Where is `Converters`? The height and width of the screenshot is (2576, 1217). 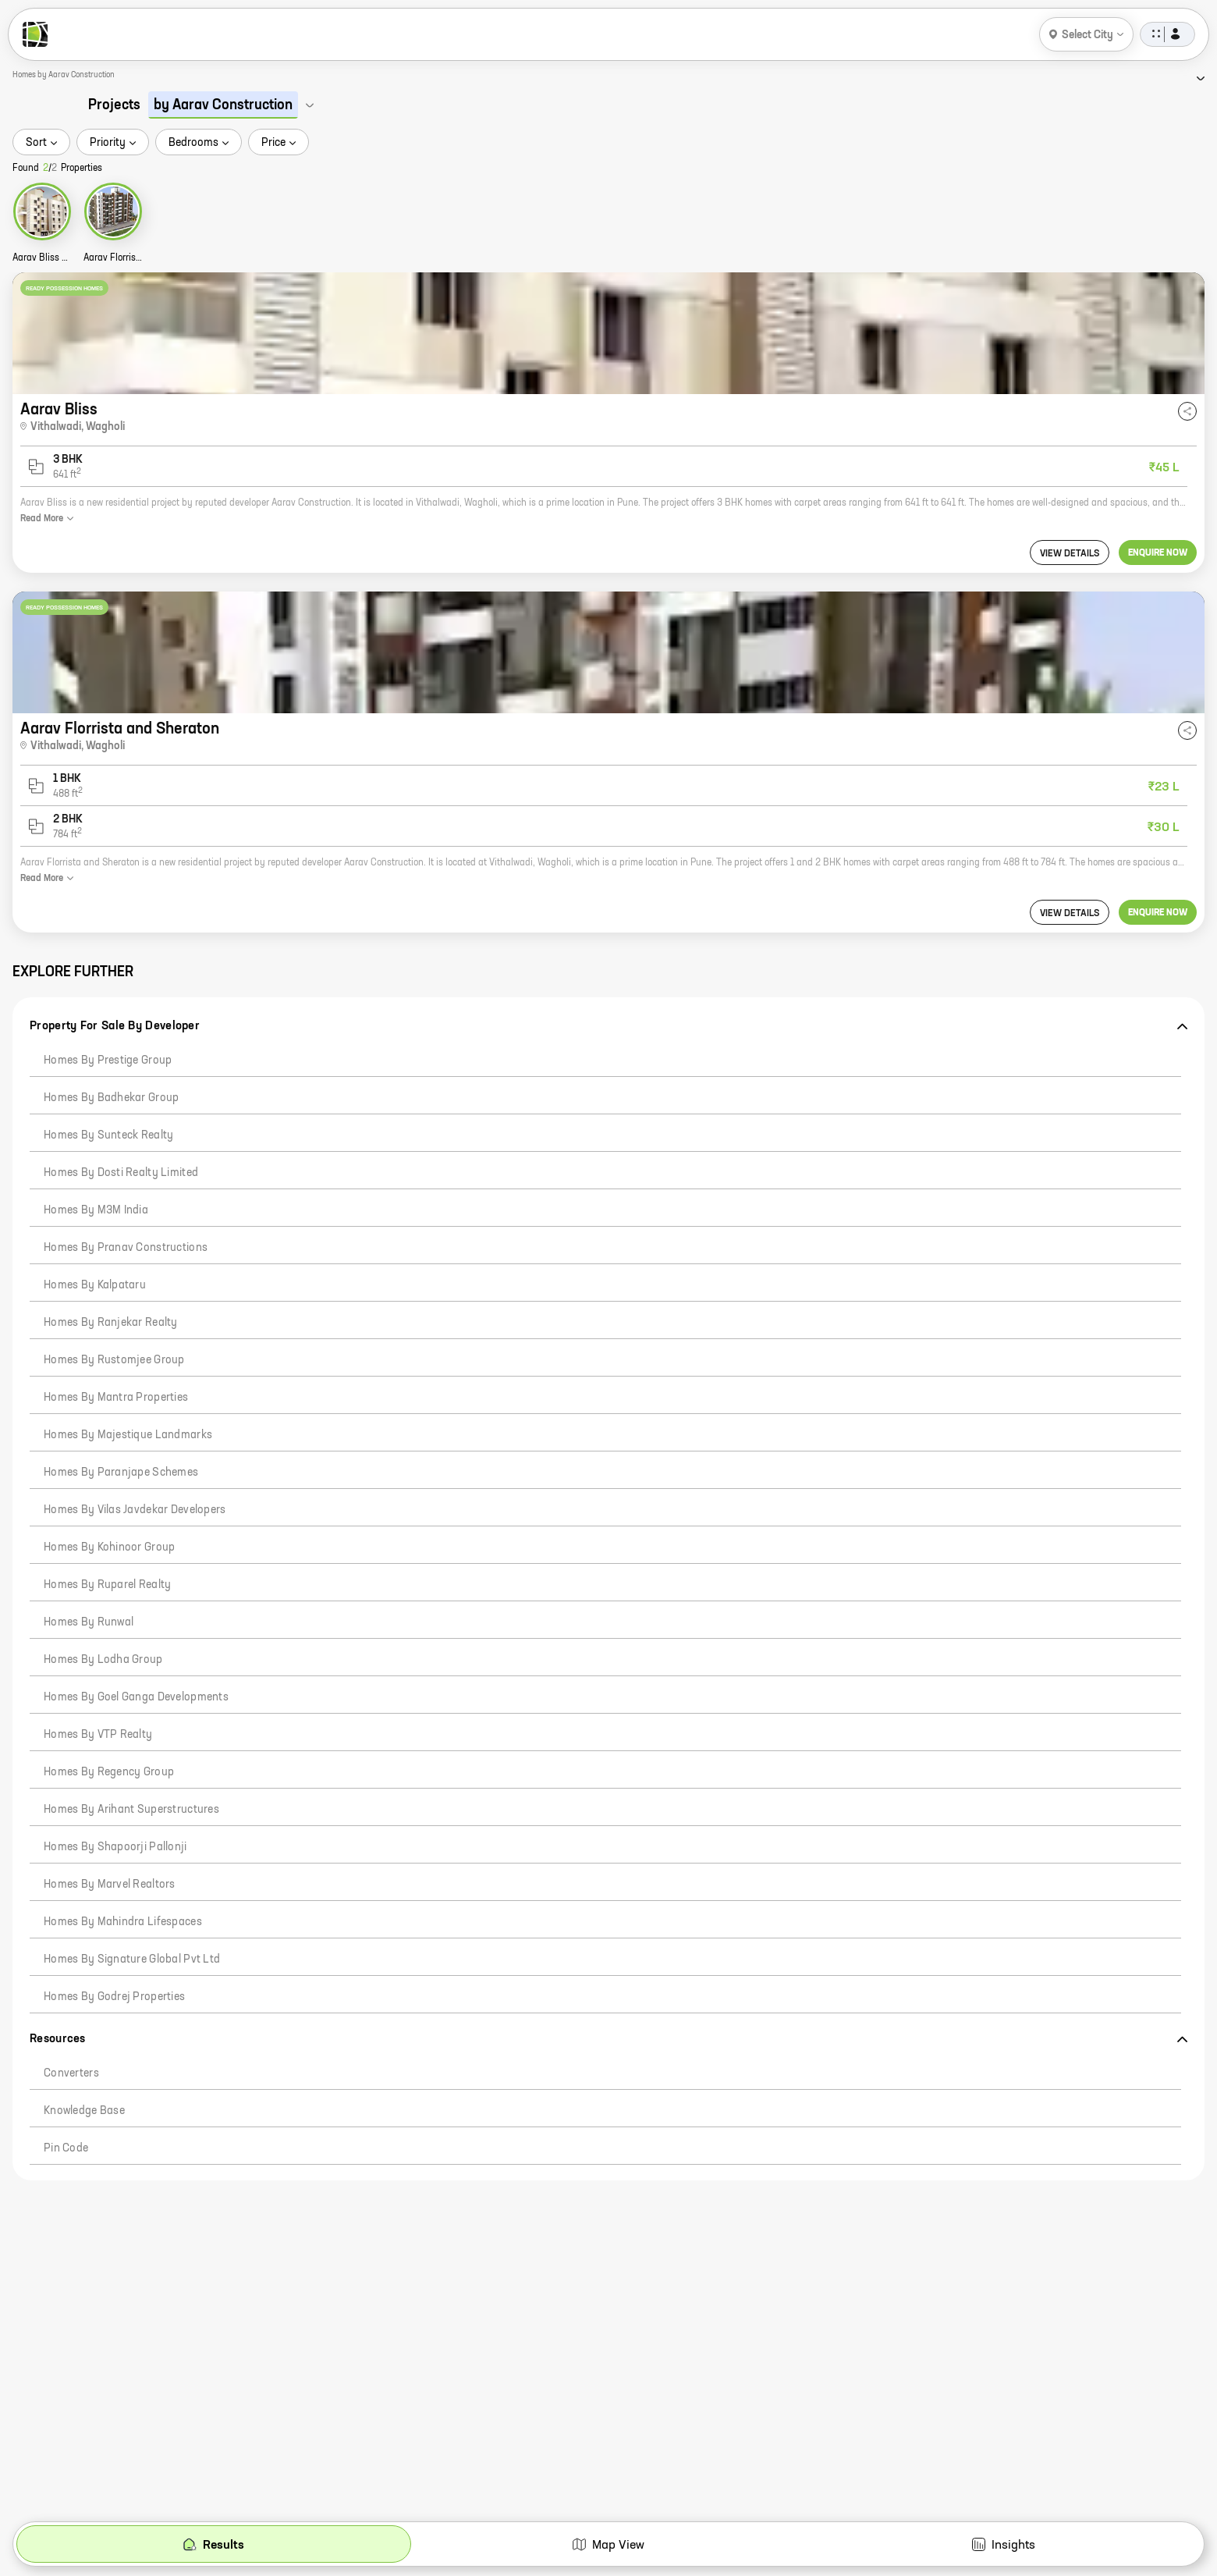
Converters is located at coordinates (71, 2073).